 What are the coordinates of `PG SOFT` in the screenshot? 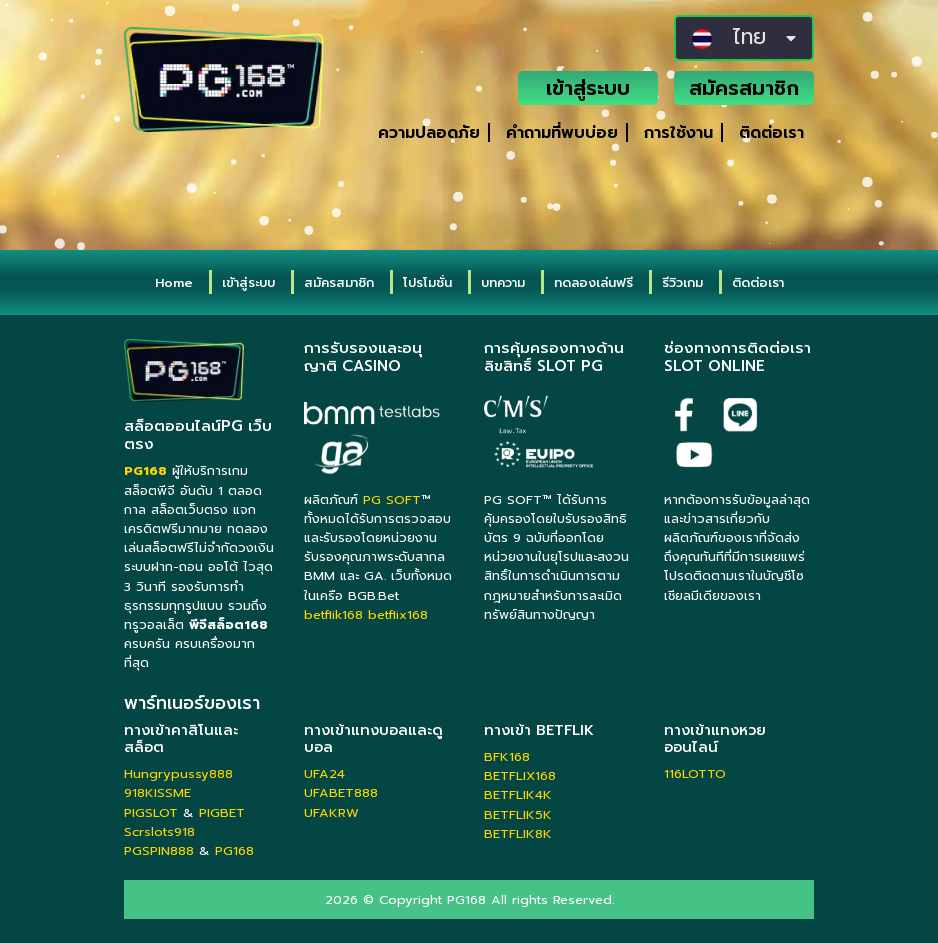 It's located at (392, 499).